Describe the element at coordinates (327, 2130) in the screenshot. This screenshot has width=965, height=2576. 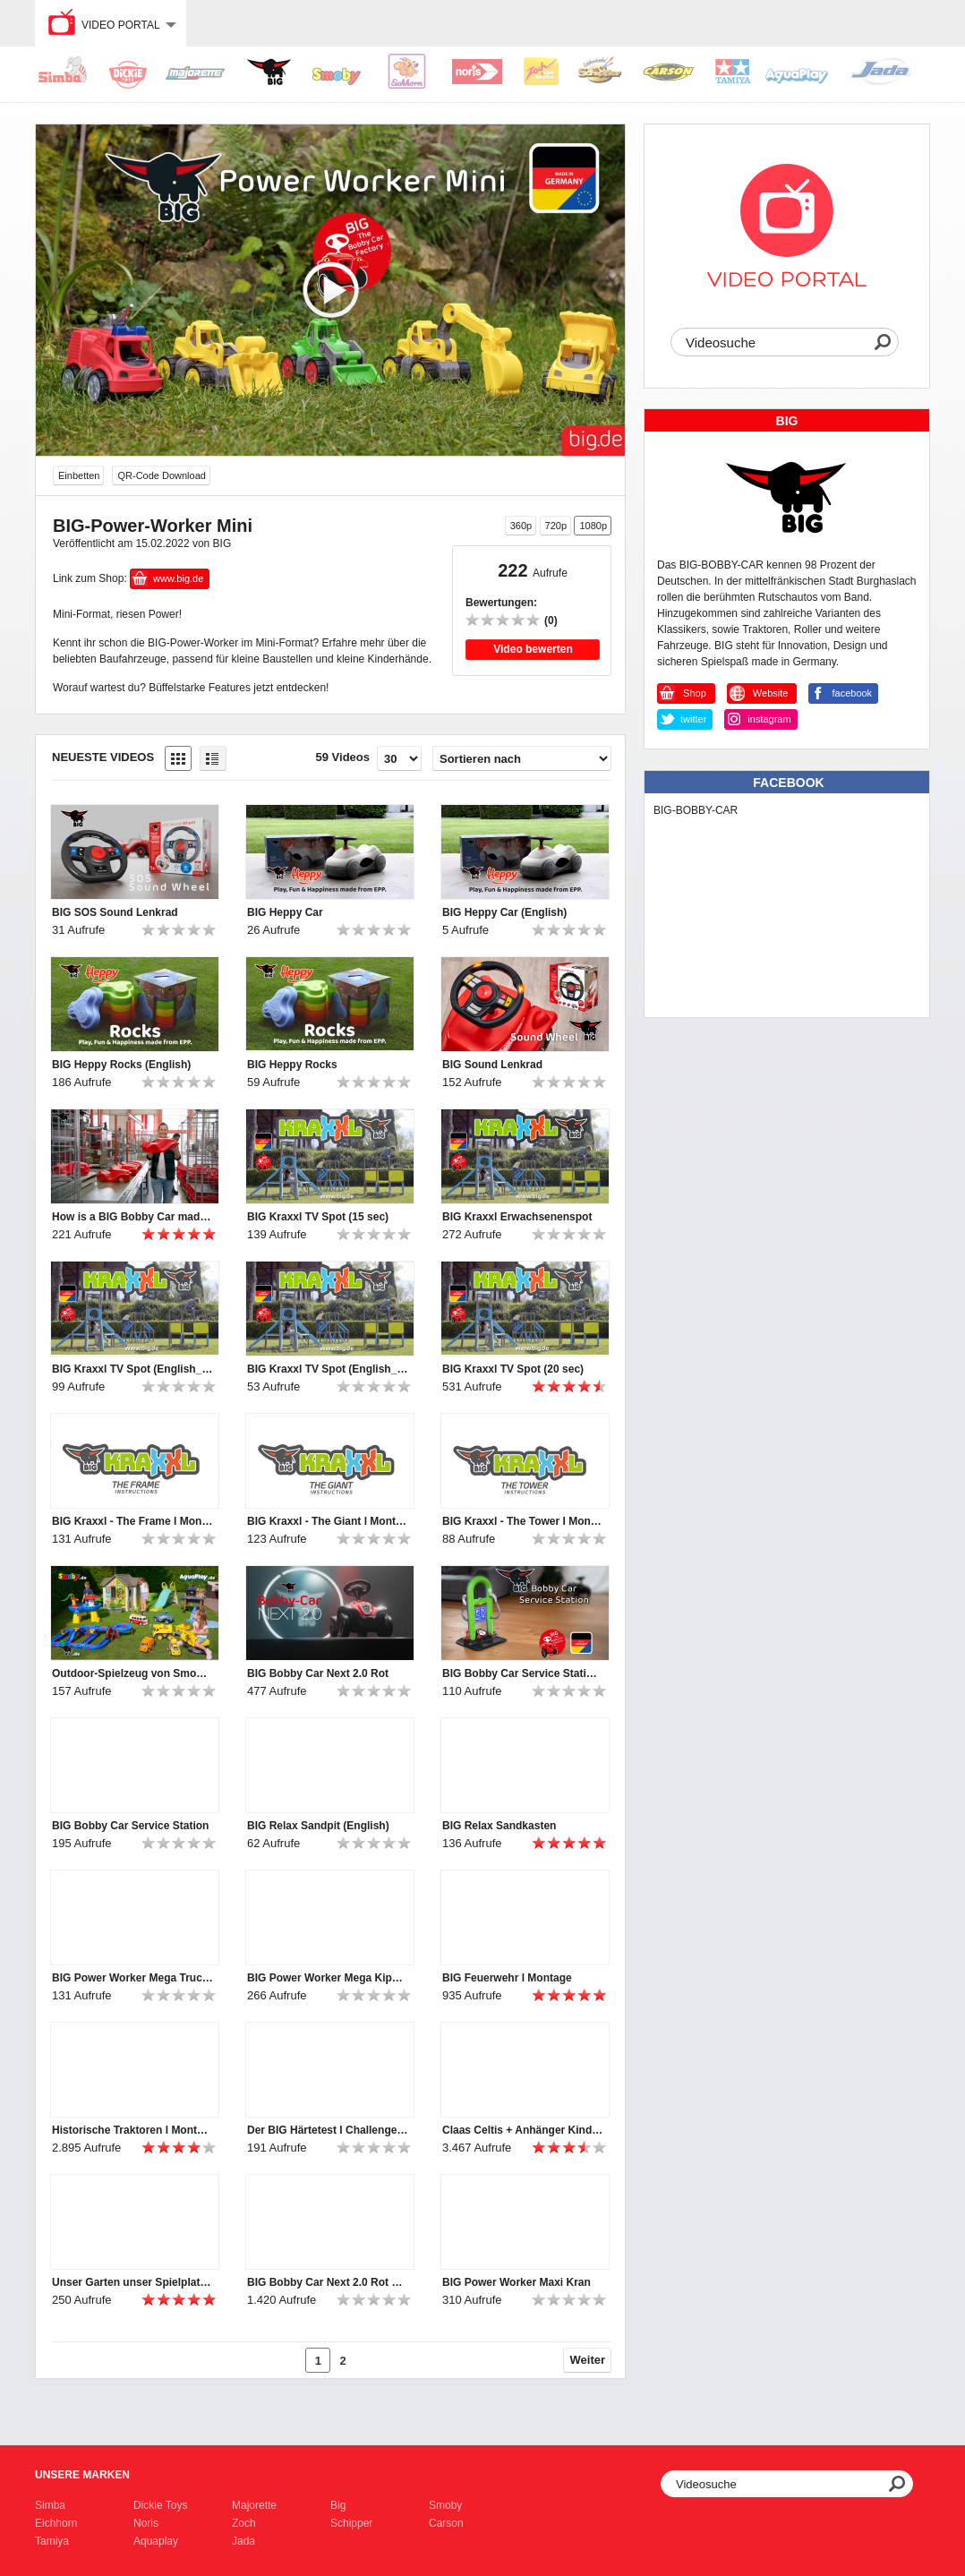
I see `Der BIG Härtetest l Challenge #4 „Büffelstark? Büffelstark!“` at that location.